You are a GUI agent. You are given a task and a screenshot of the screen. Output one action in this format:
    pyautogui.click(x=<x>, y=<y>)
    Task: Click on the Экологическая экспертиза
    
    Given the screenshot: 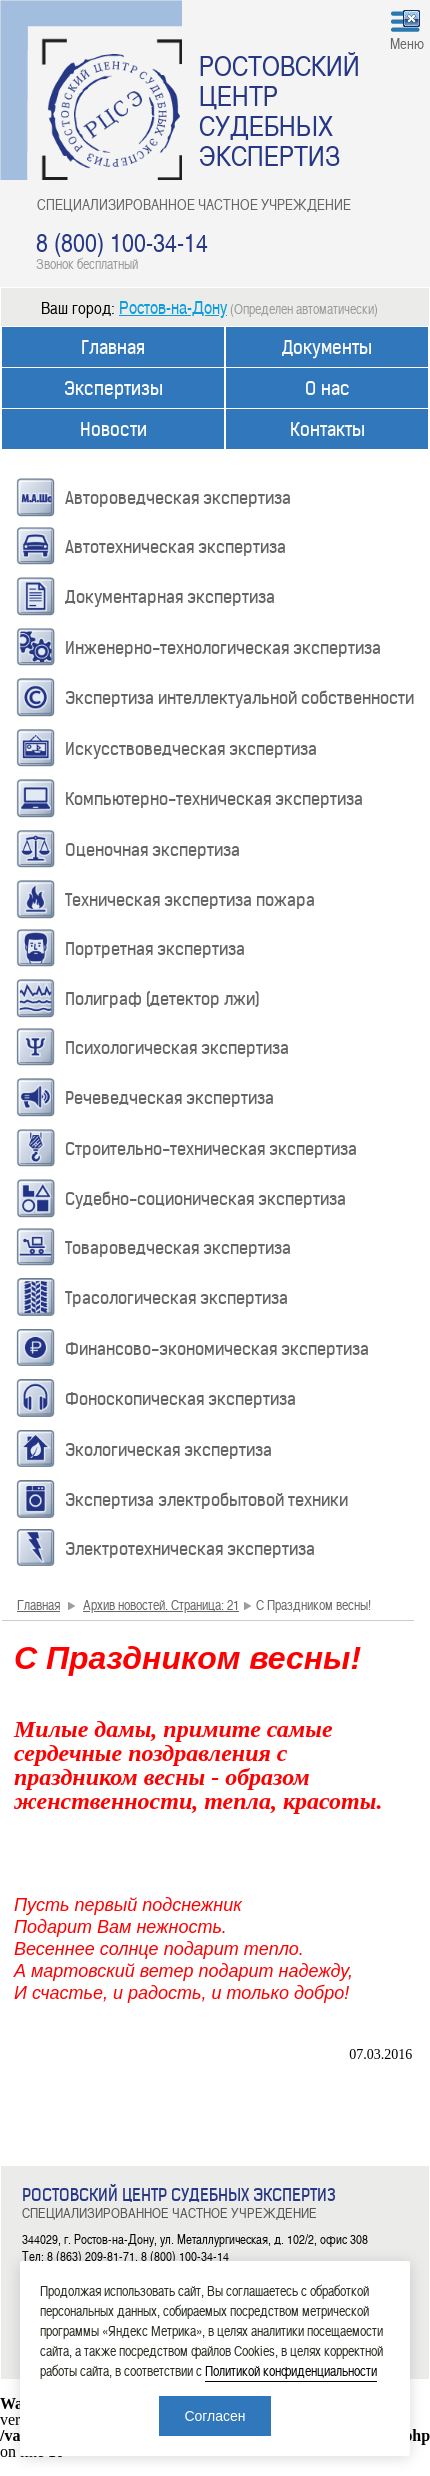 What is the action you would take?
    pyautogui.click(x=168, y=1450)
    